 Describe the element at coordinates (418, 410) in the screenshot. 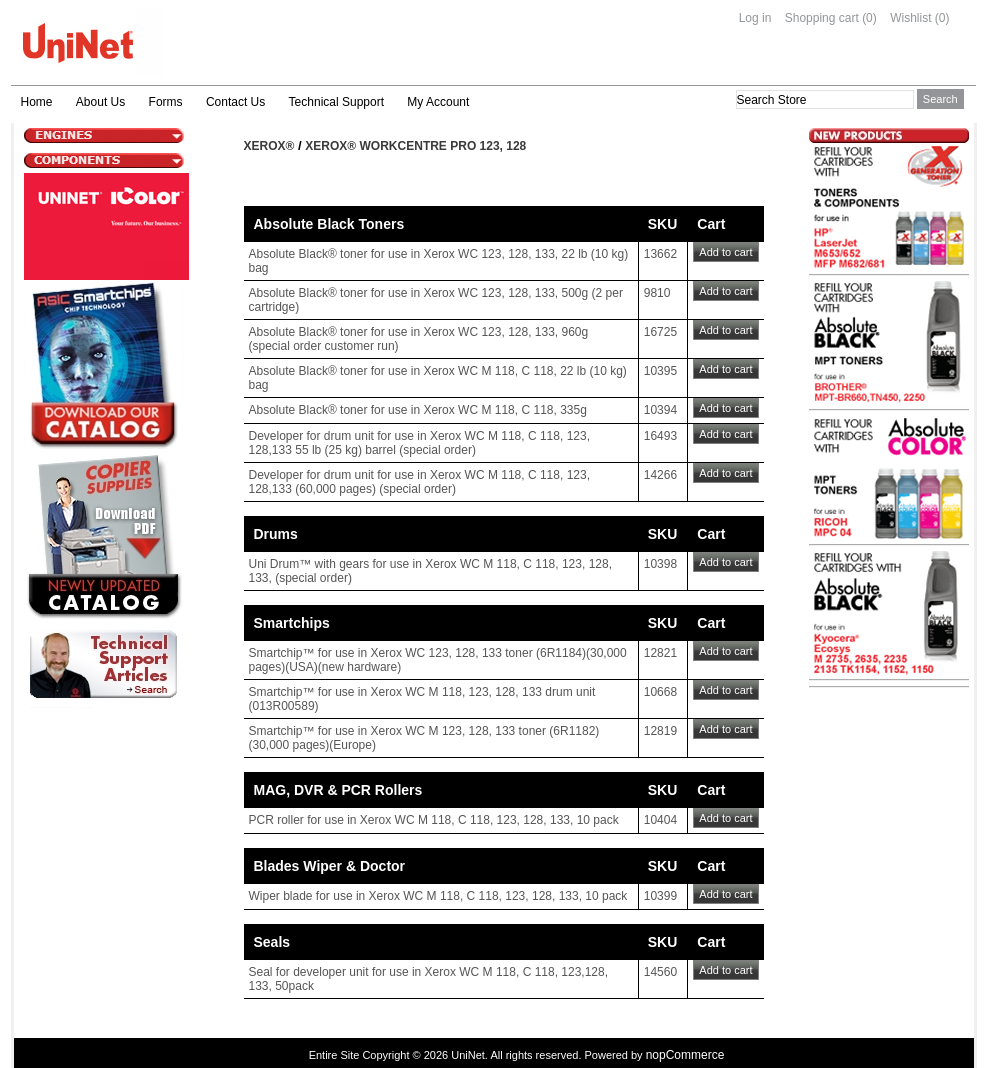

I see `Absolute Black® toner for use in Xerox WC M 118, C 118, 335g` at that location.